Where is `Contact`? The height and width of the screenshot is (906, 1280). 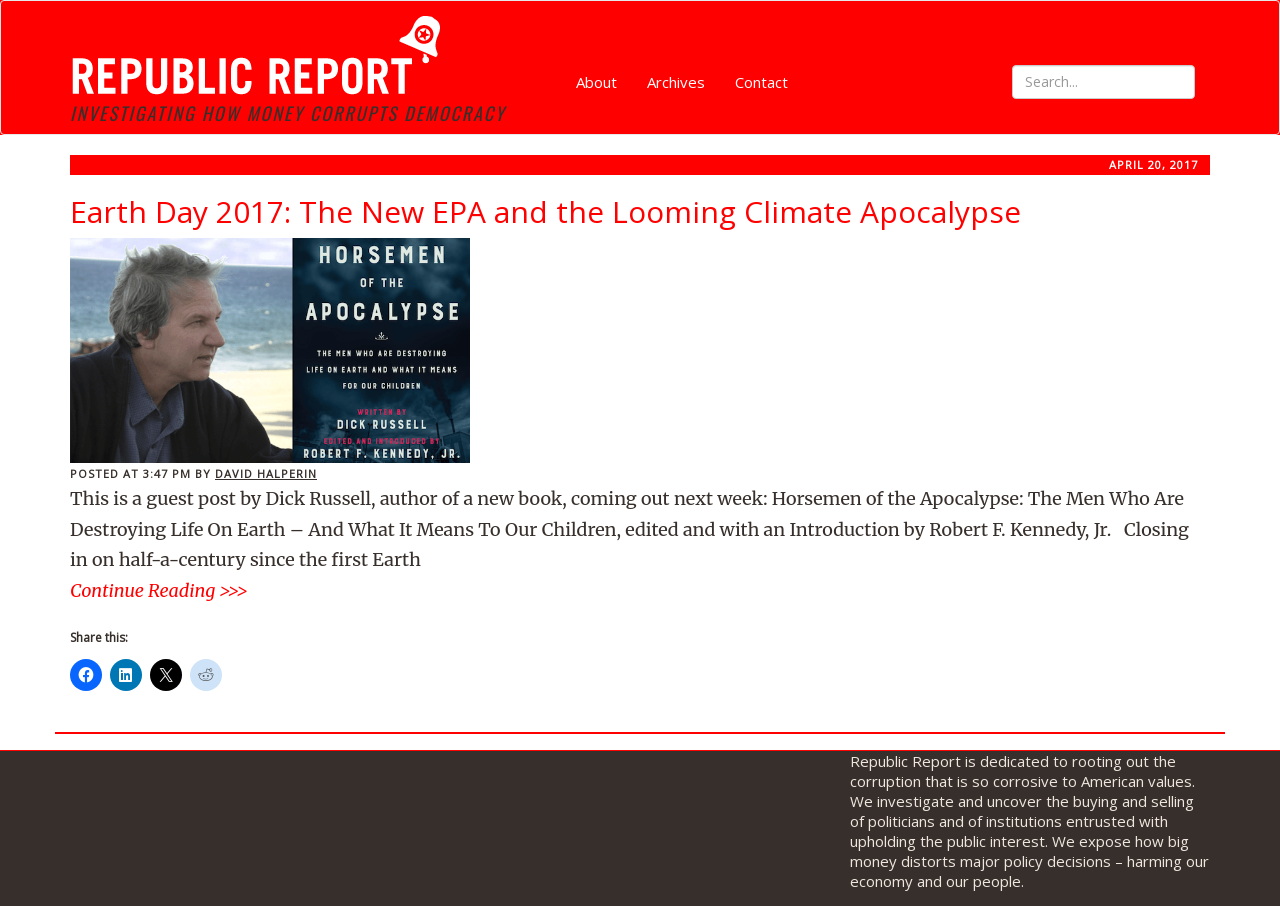
Contact is located at coordinates (761, 82).